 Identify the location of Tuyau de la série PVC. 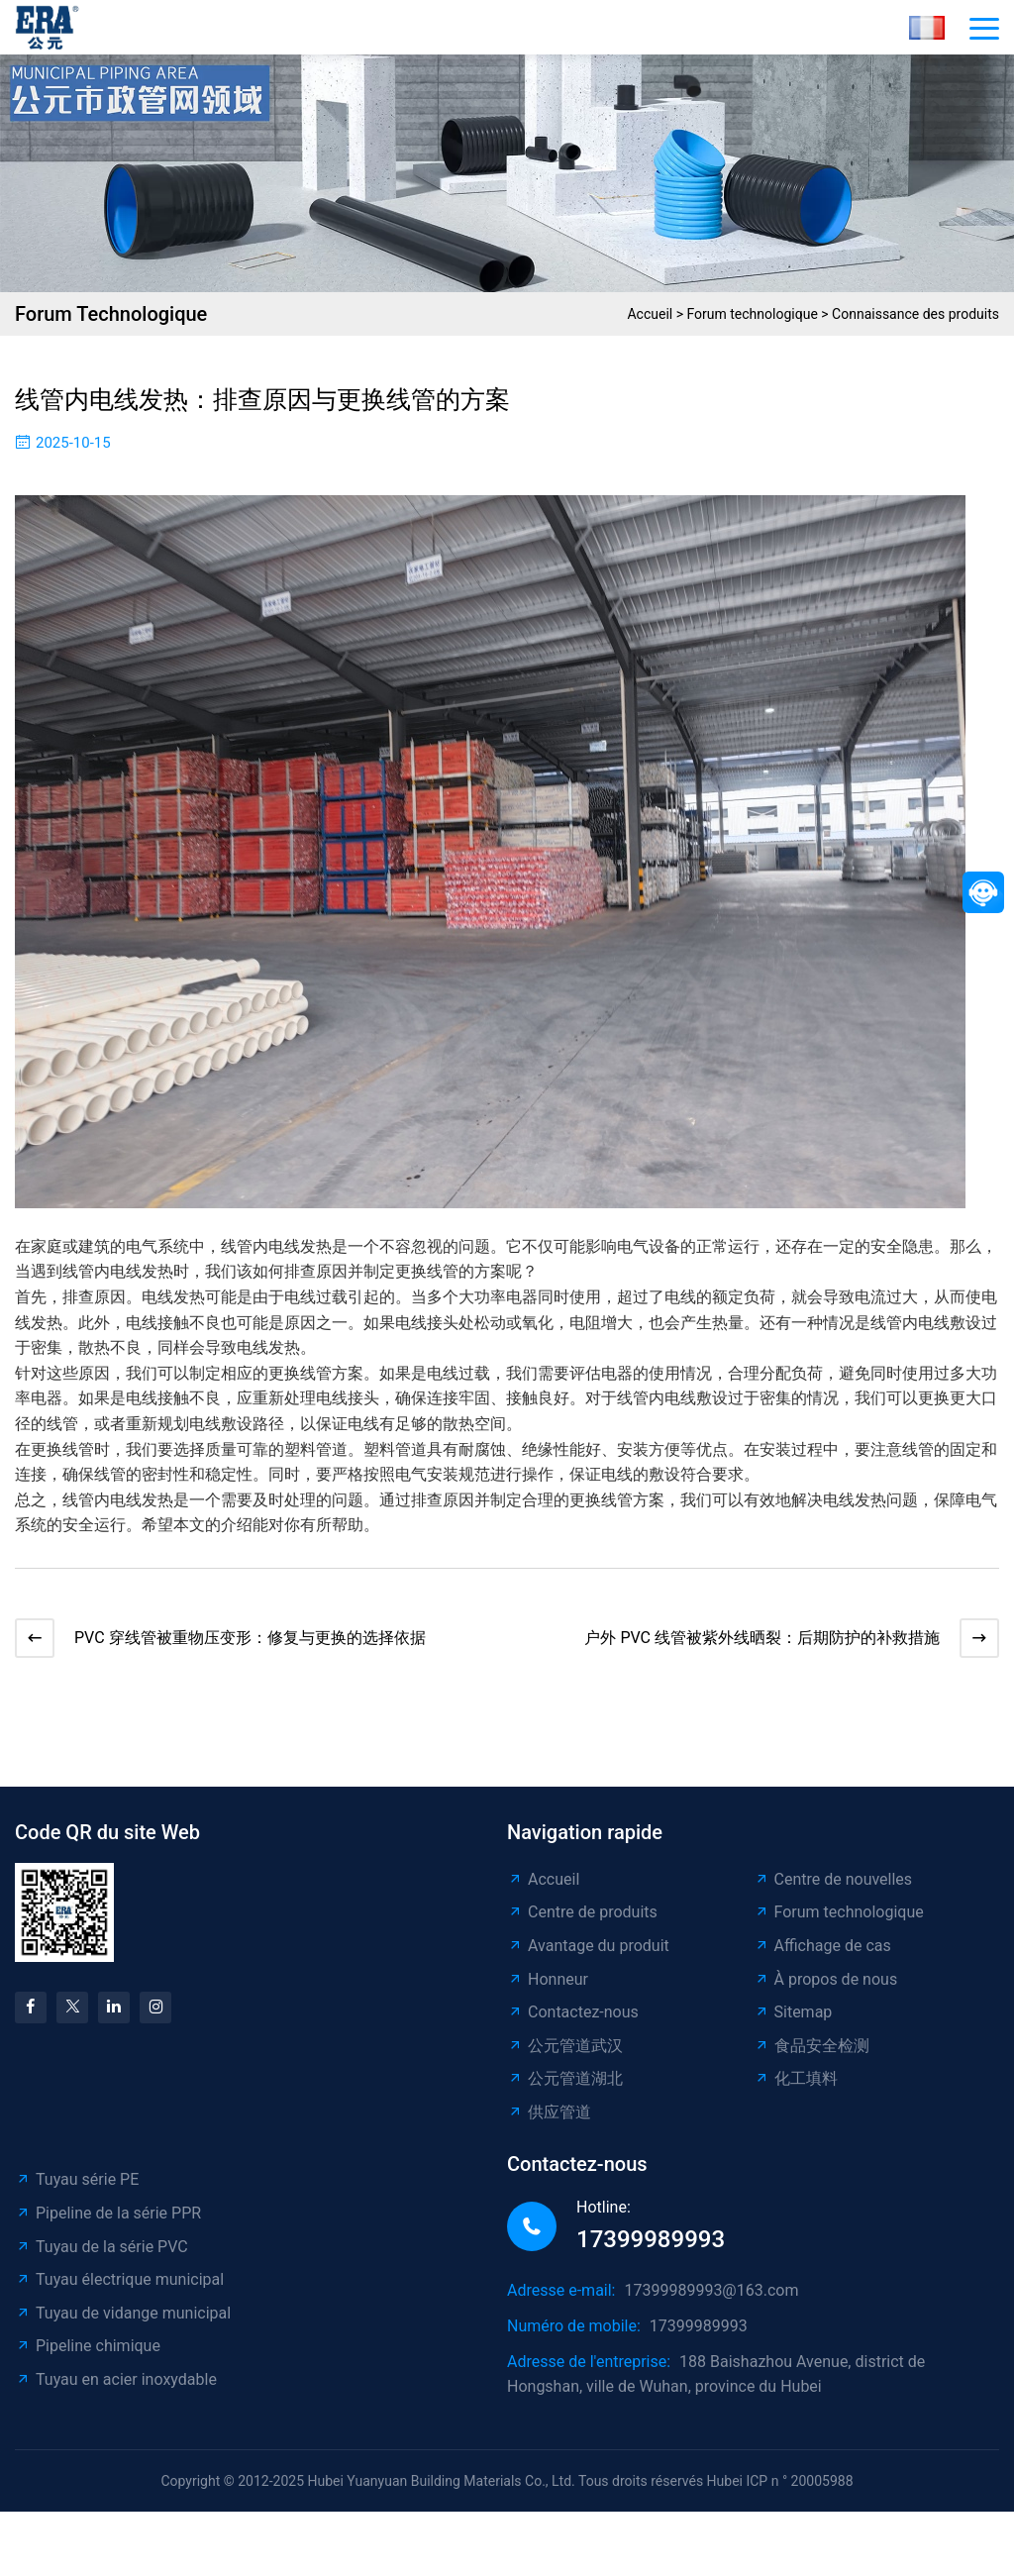
(101, 2256).